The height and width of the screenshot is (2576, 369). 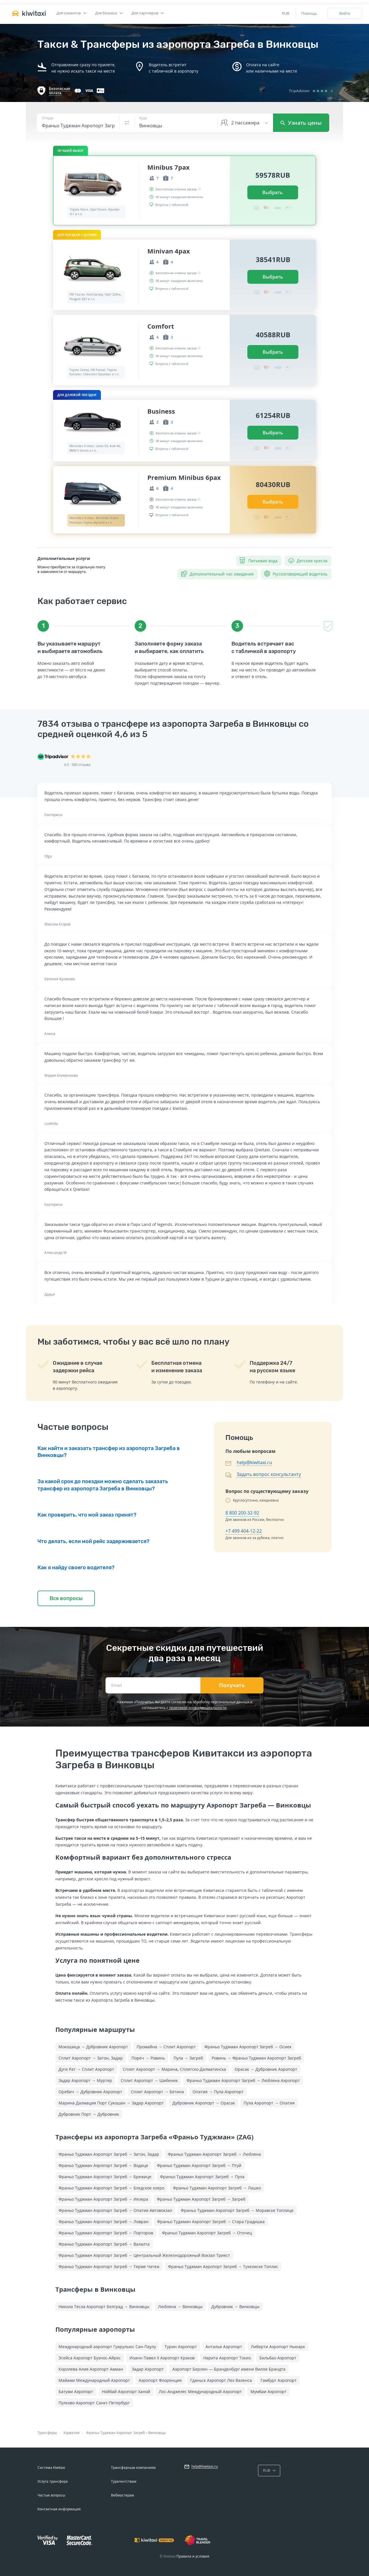 I want to click on Иоанн Павел II Аэропорт Краков, so click(x=162, y=2358).